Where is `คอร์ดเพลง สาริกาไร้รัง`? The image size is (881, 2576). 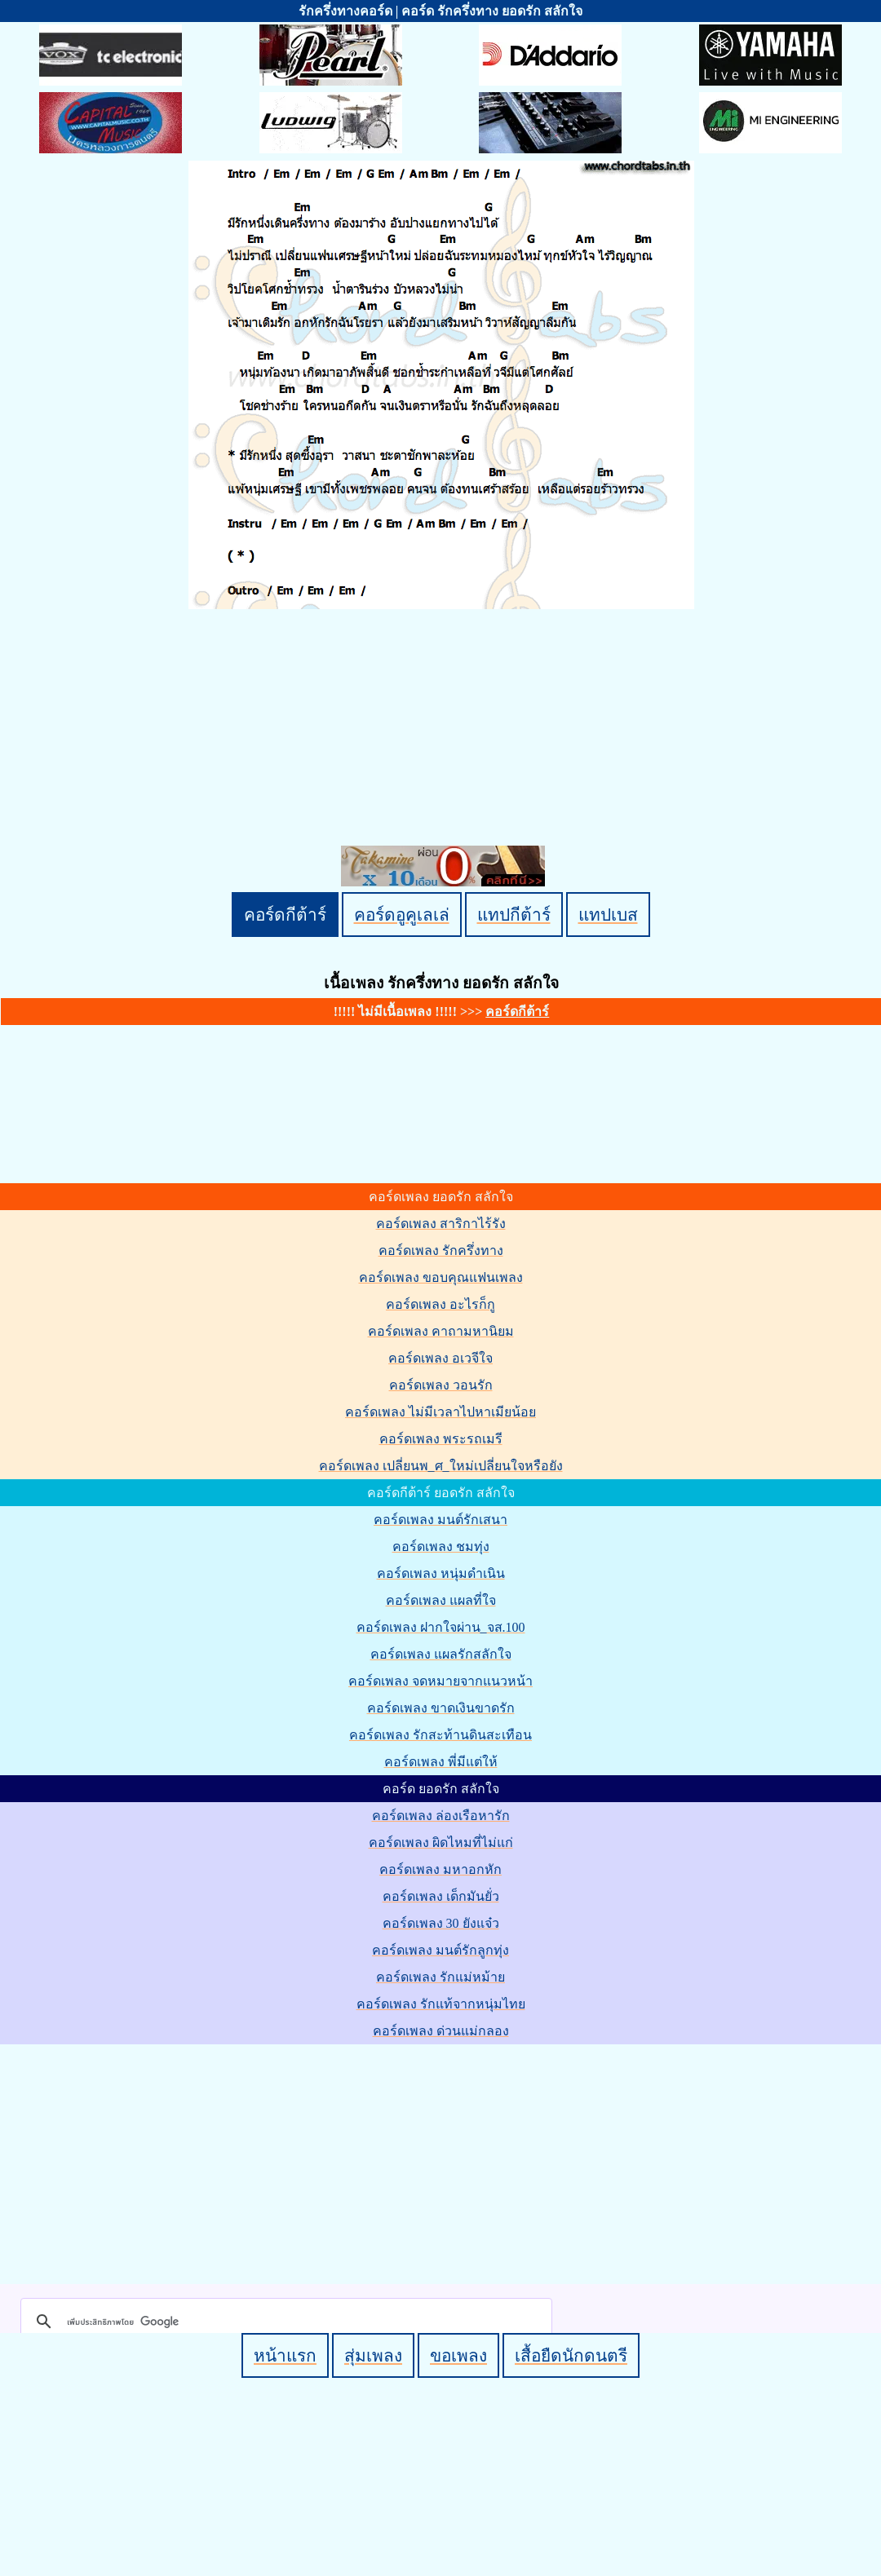
คอร์ดเพลง สาริกาไร้รัง is located at coordinates (441, 1224).